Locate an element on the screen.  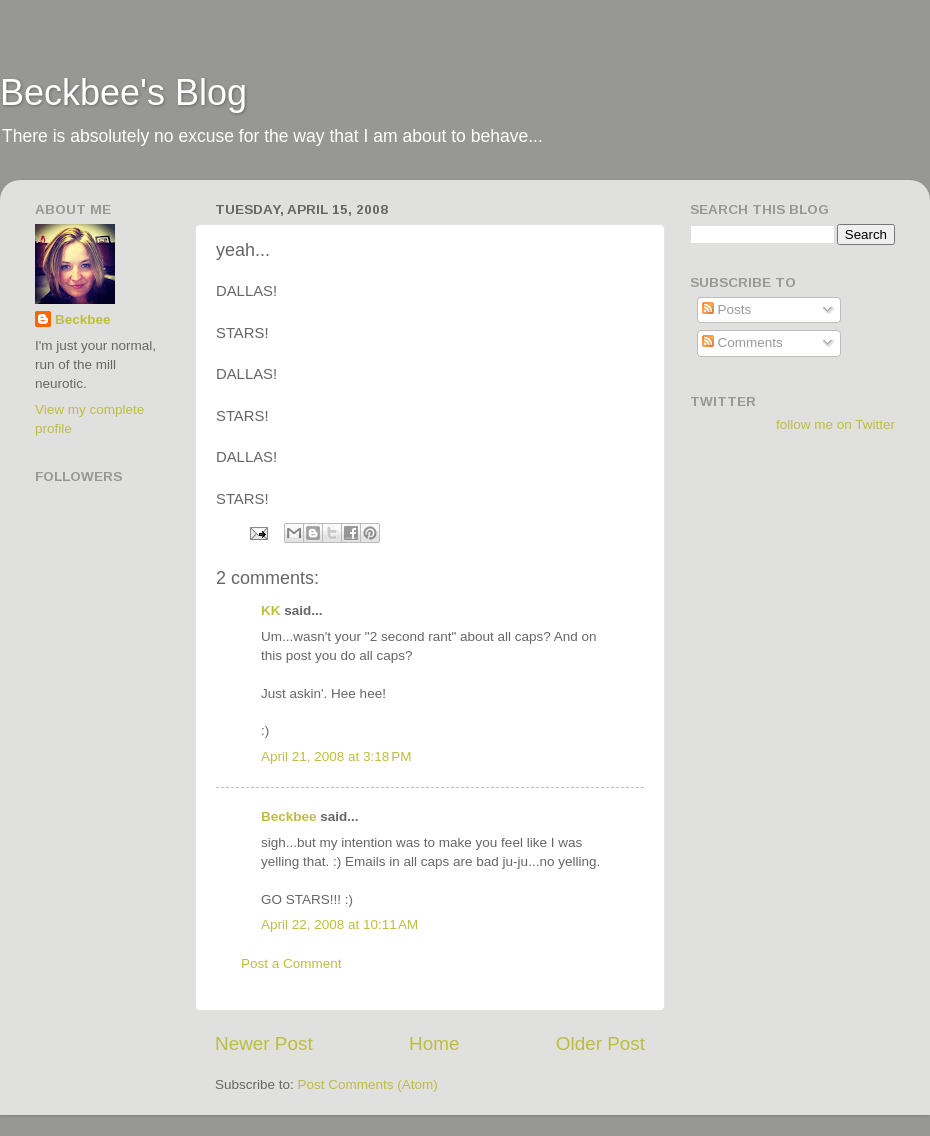
April 21, 2008 at 3:18 PM is located at coordinates (336, 756).